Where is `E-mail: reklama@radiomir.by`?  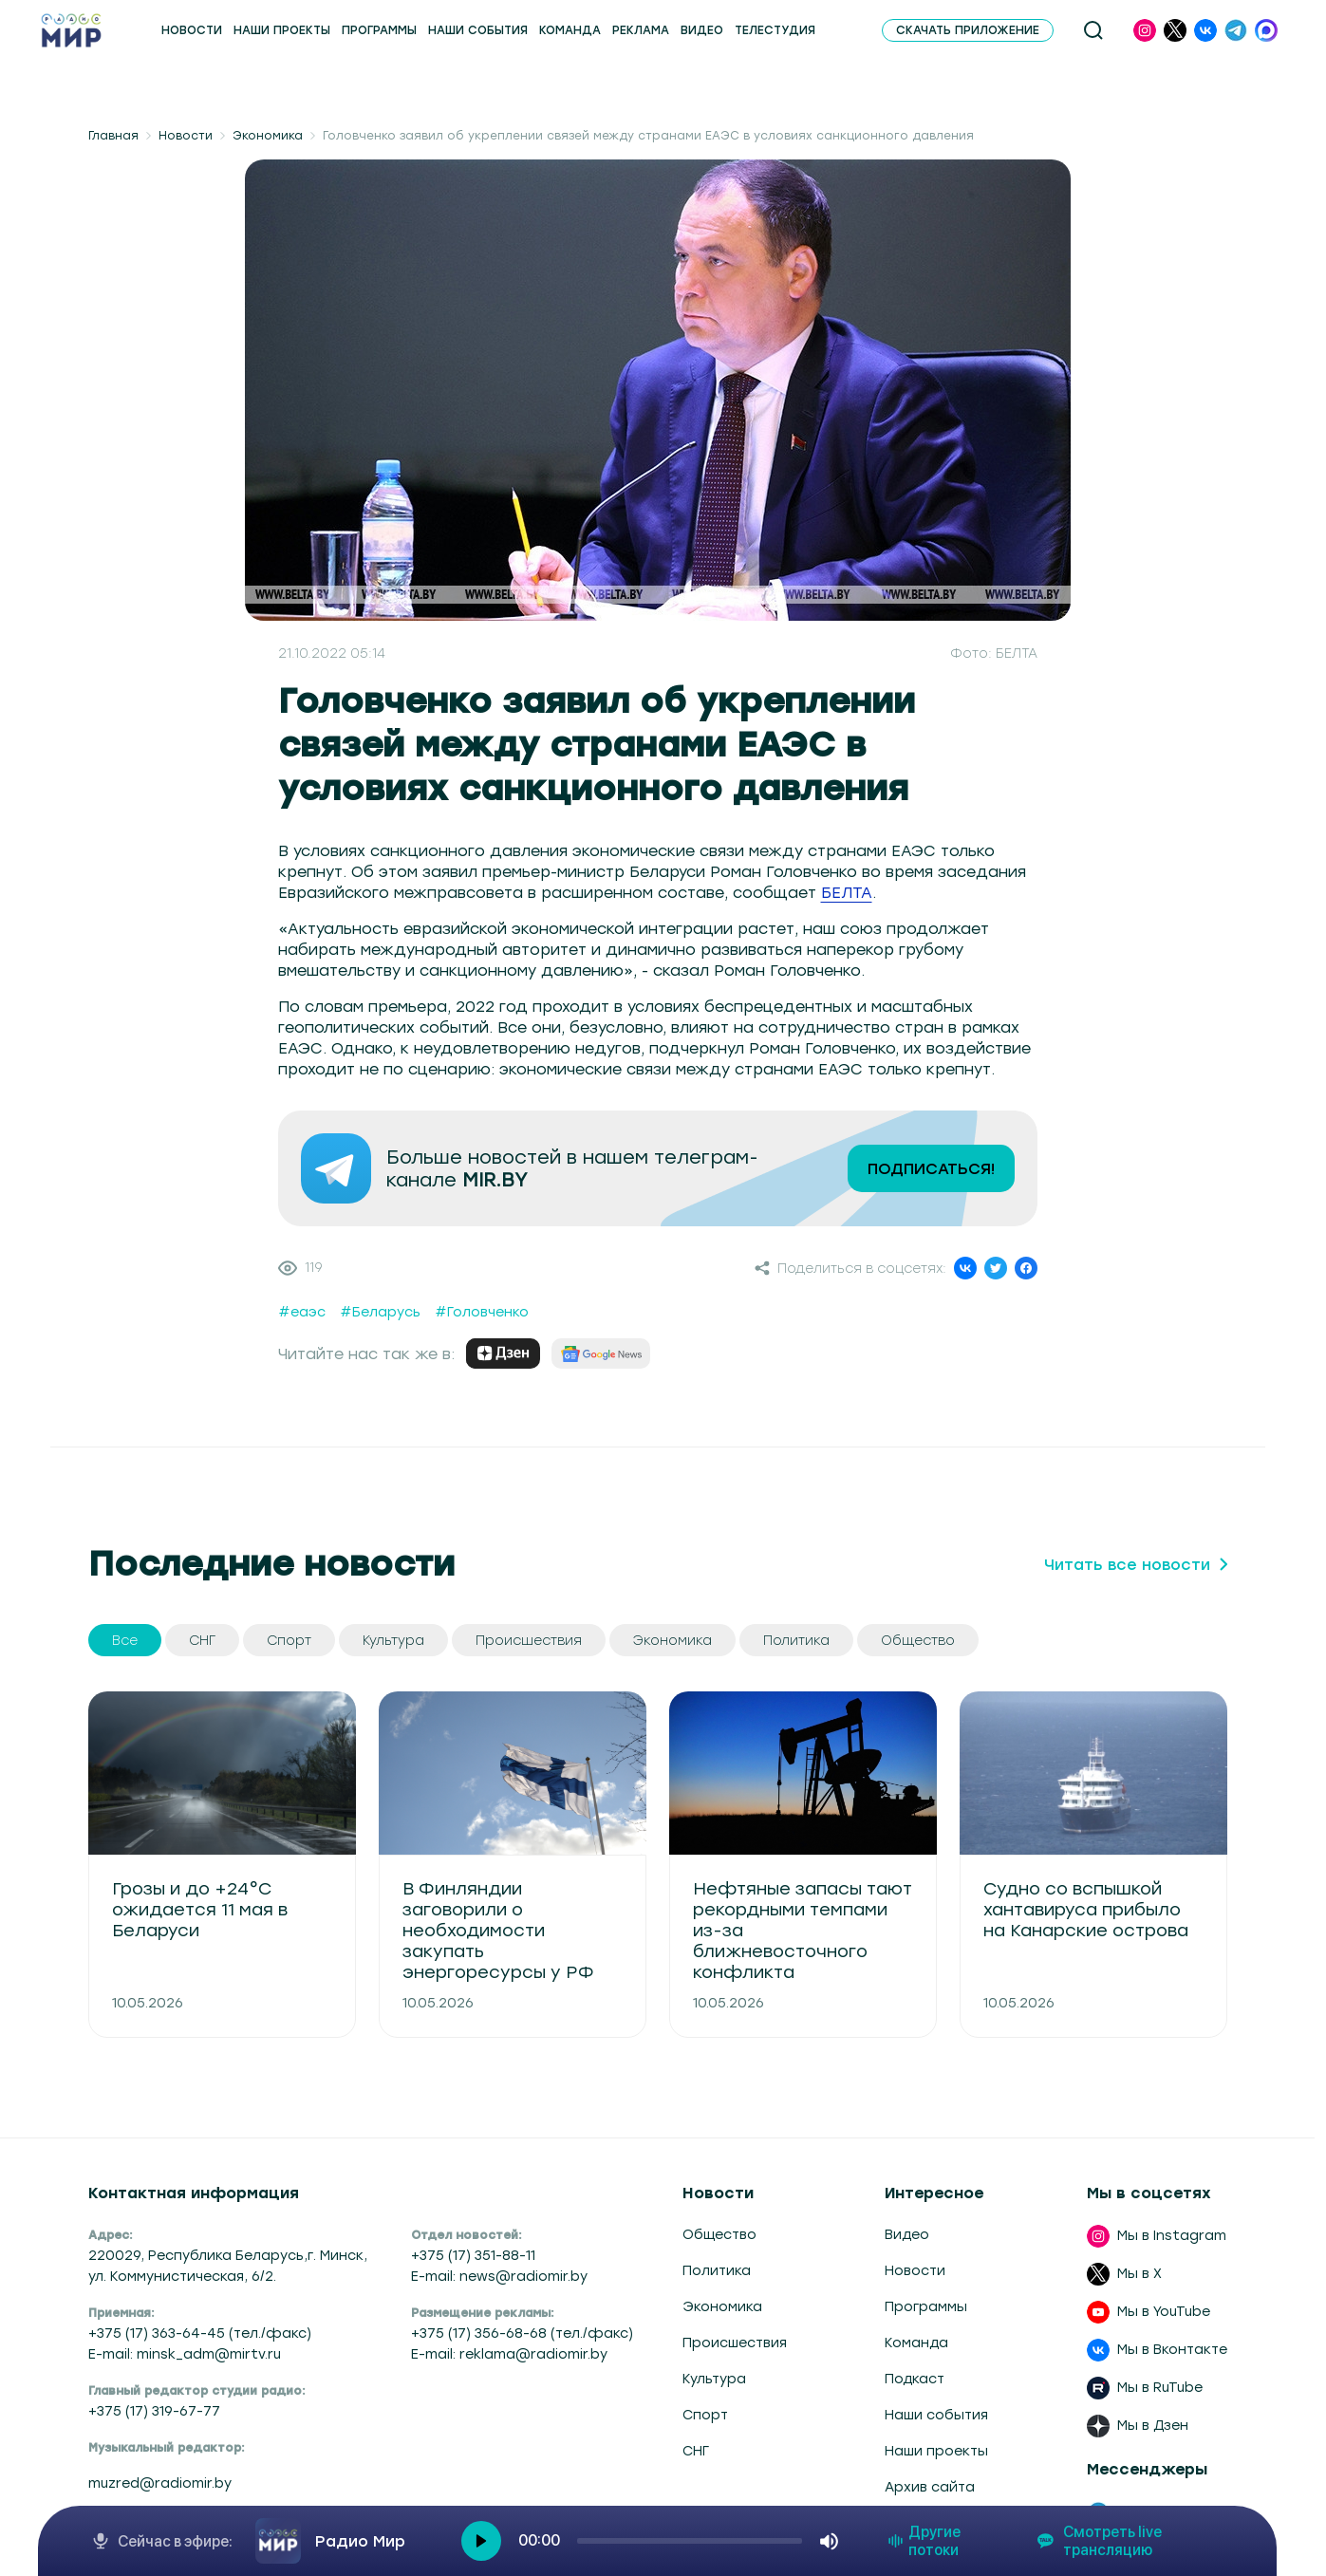
E-mail: reklama@radiomir.by is located at coordinates (509, 2354).